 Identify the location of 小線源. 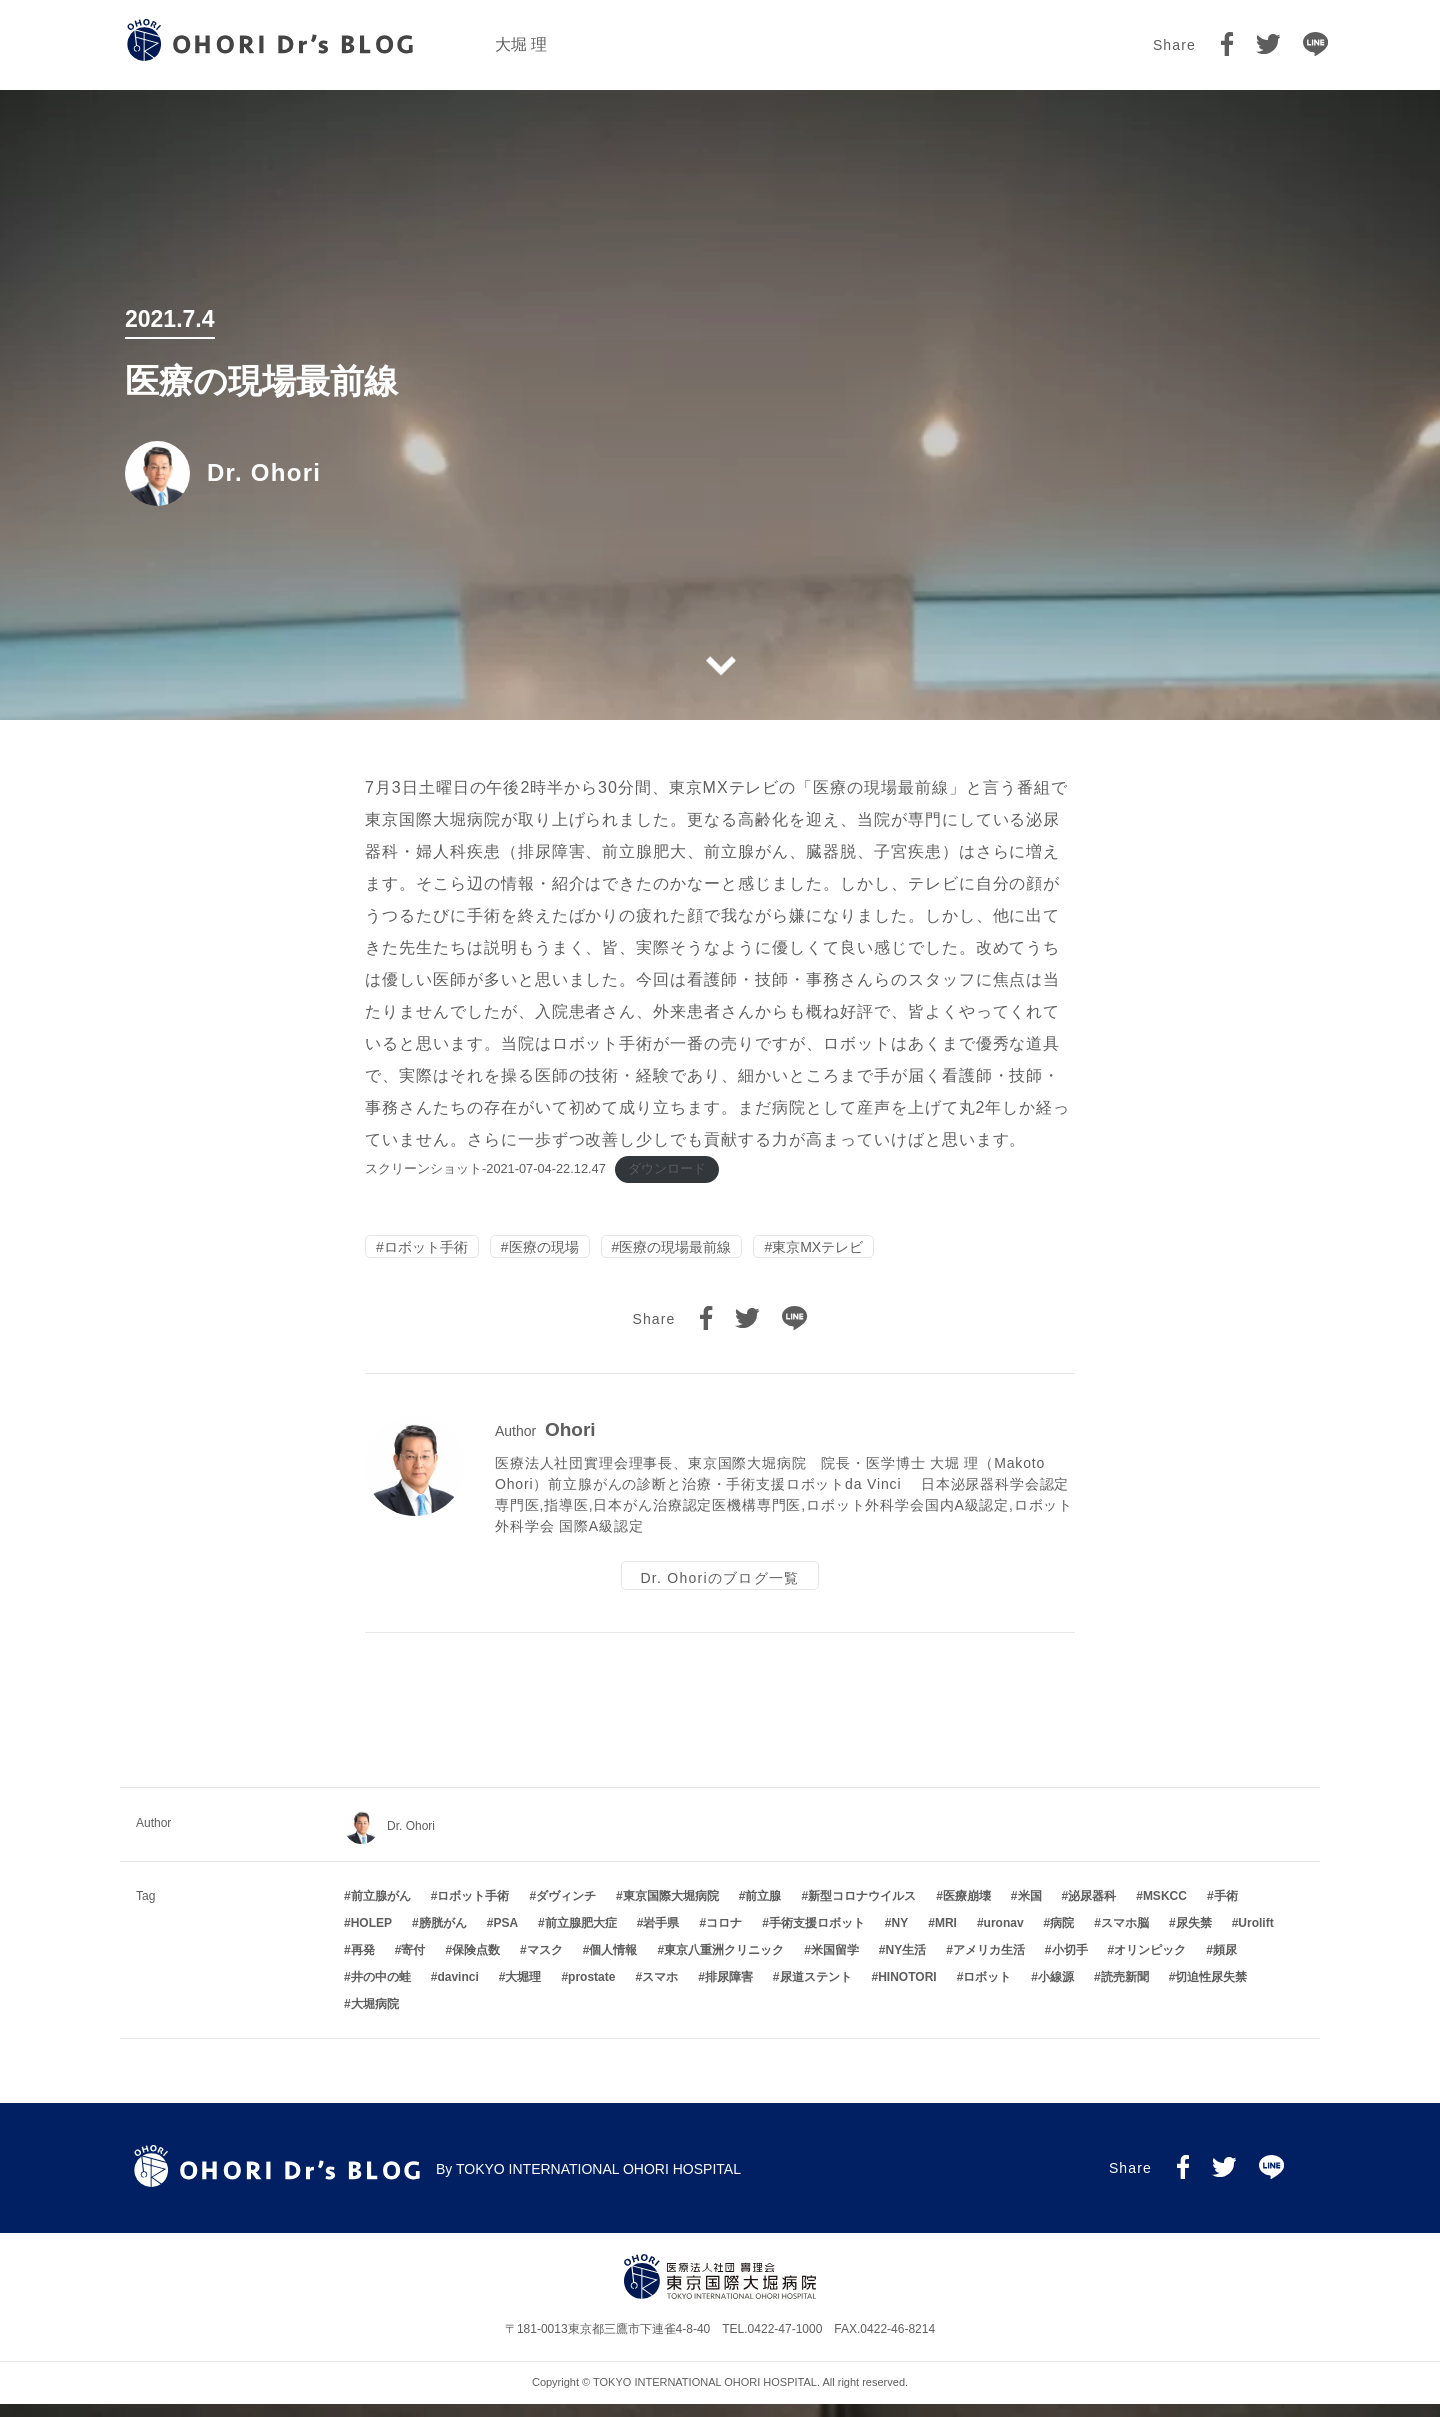
(1056, 1990).